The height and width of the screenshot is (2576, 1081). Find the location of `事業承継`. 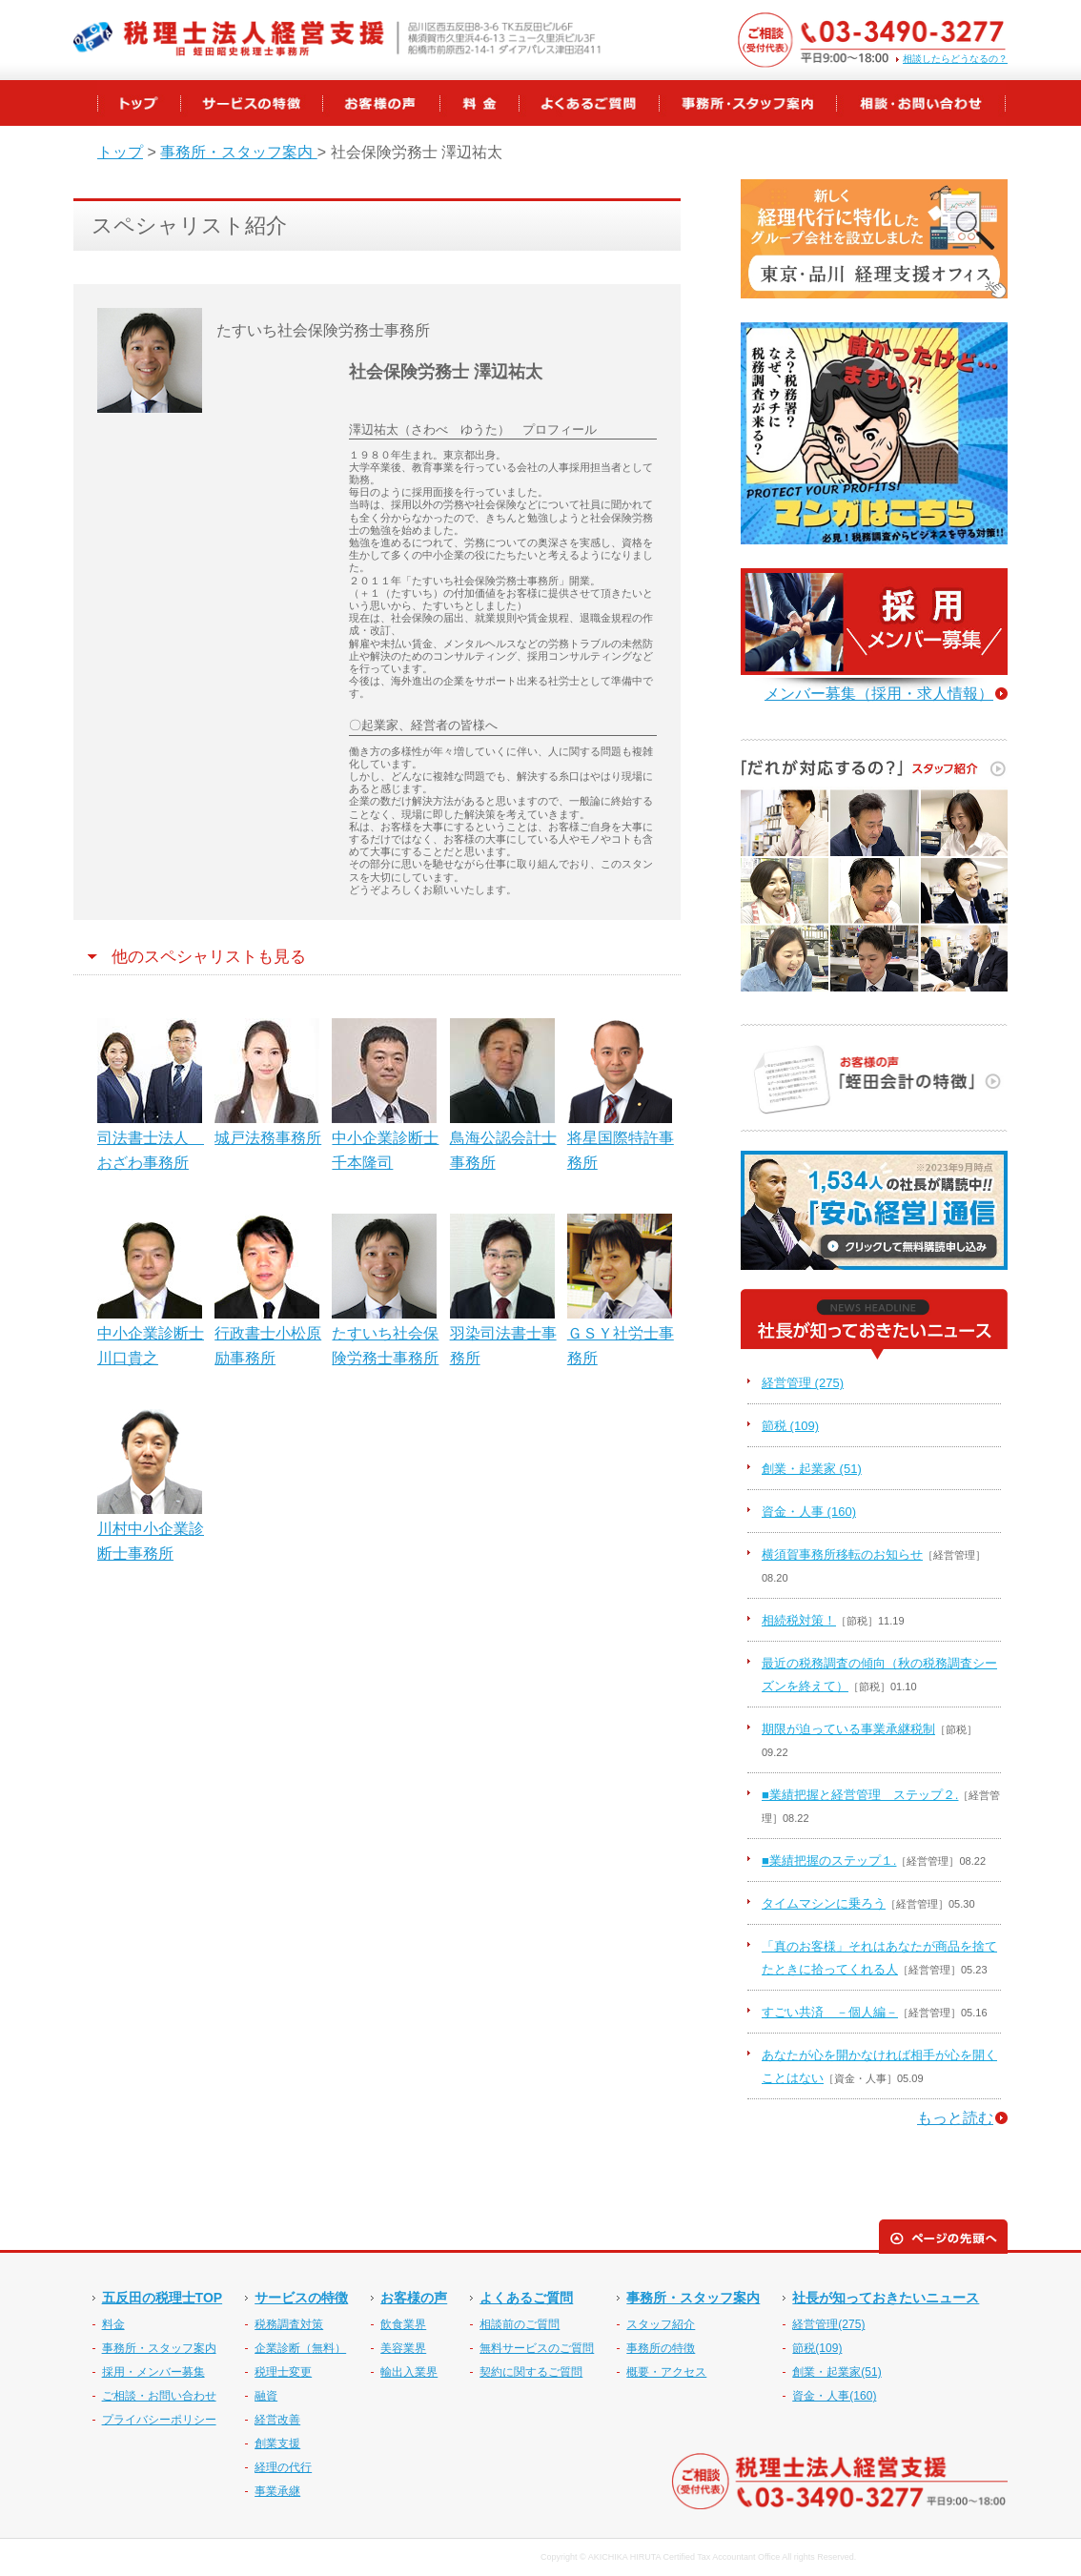

事業承継 is located at coordinates (277, 2491).